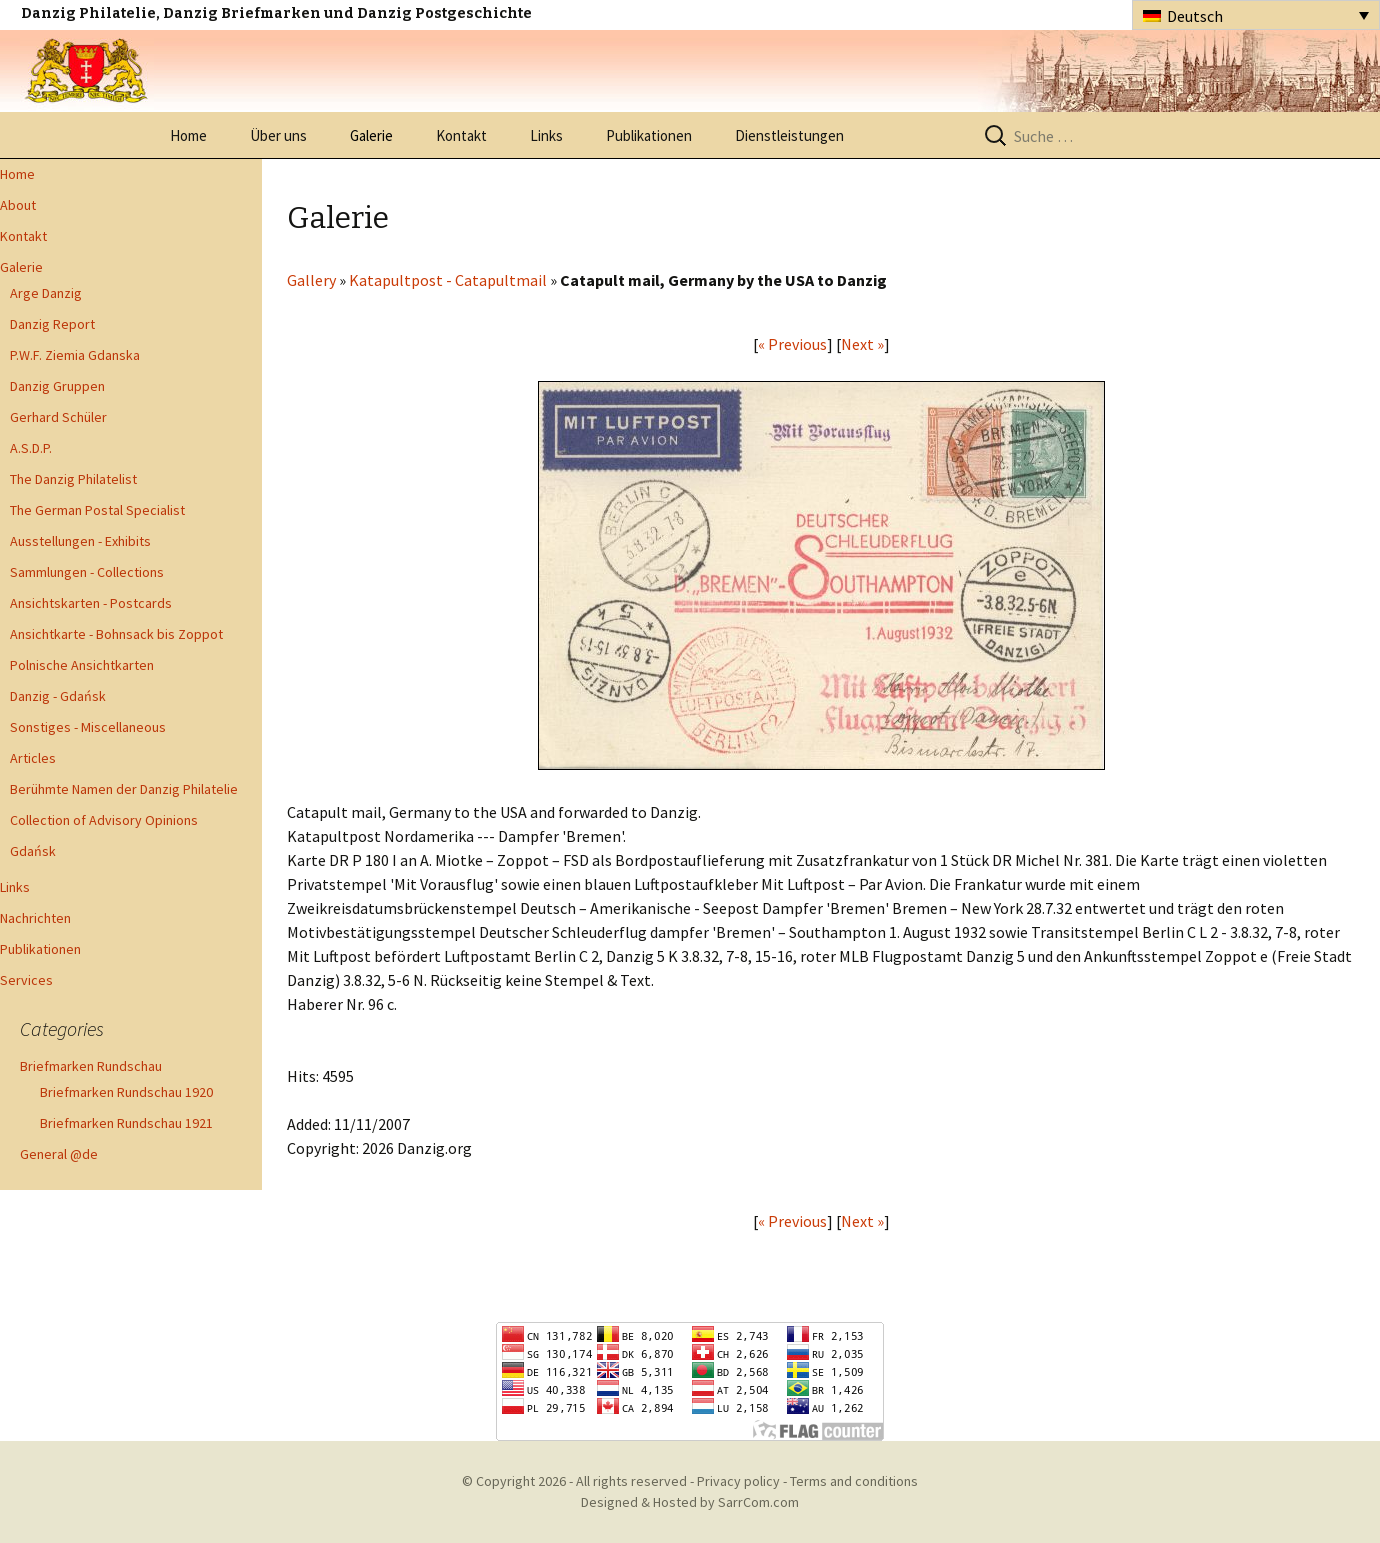 This screenshot has height=1543, width=1380. What do you see at coordinates (546, 135) in the screenshot?
I see `Links` at bounding box center [546, 135].